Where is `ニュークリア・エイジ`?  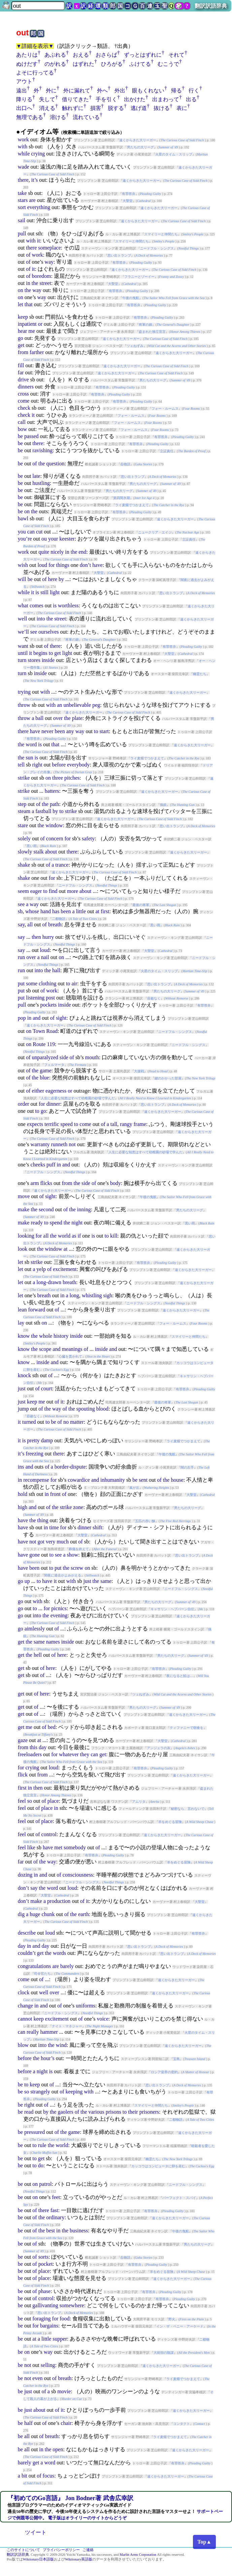
ニュークリア・エイジ is located at coordinates (155, 532).